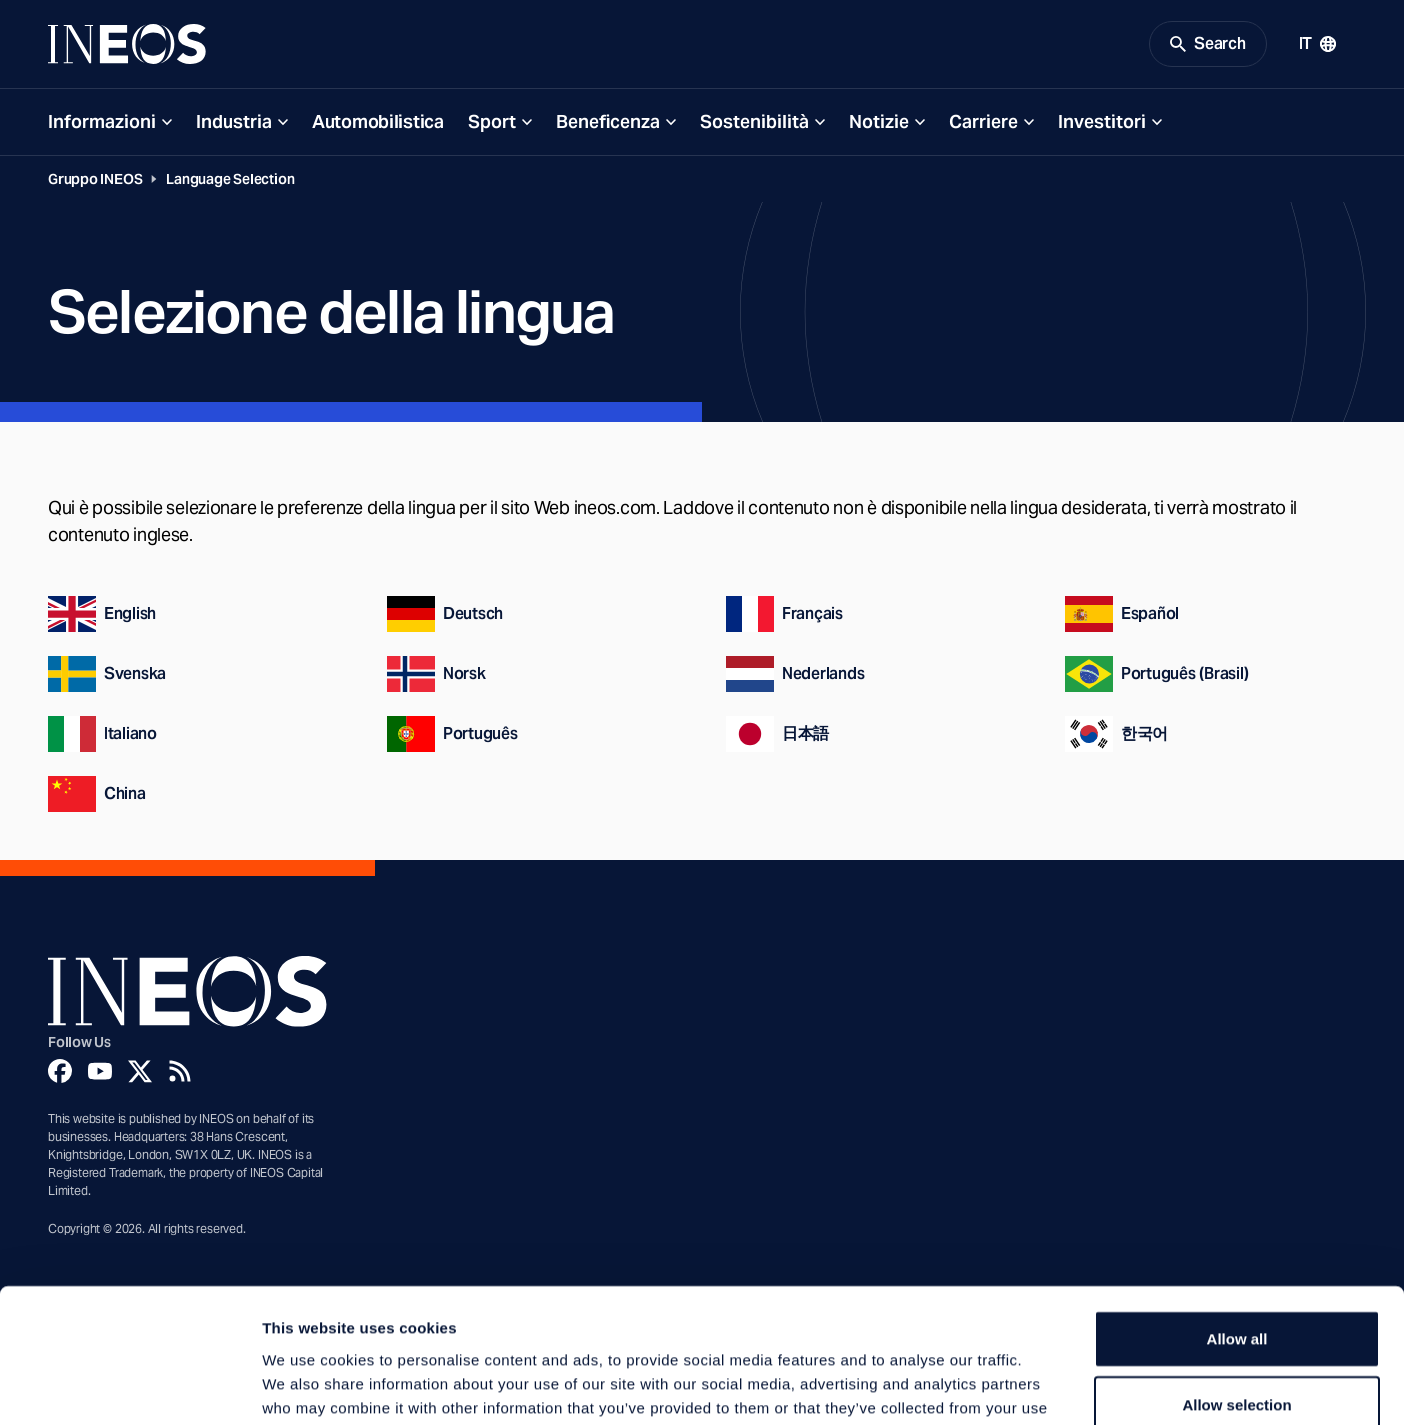 This screenshot has height=1425, width=1404. Describe the element at coordinates (180, 1071) in the screenshot. I see `[Rss]` at that location.